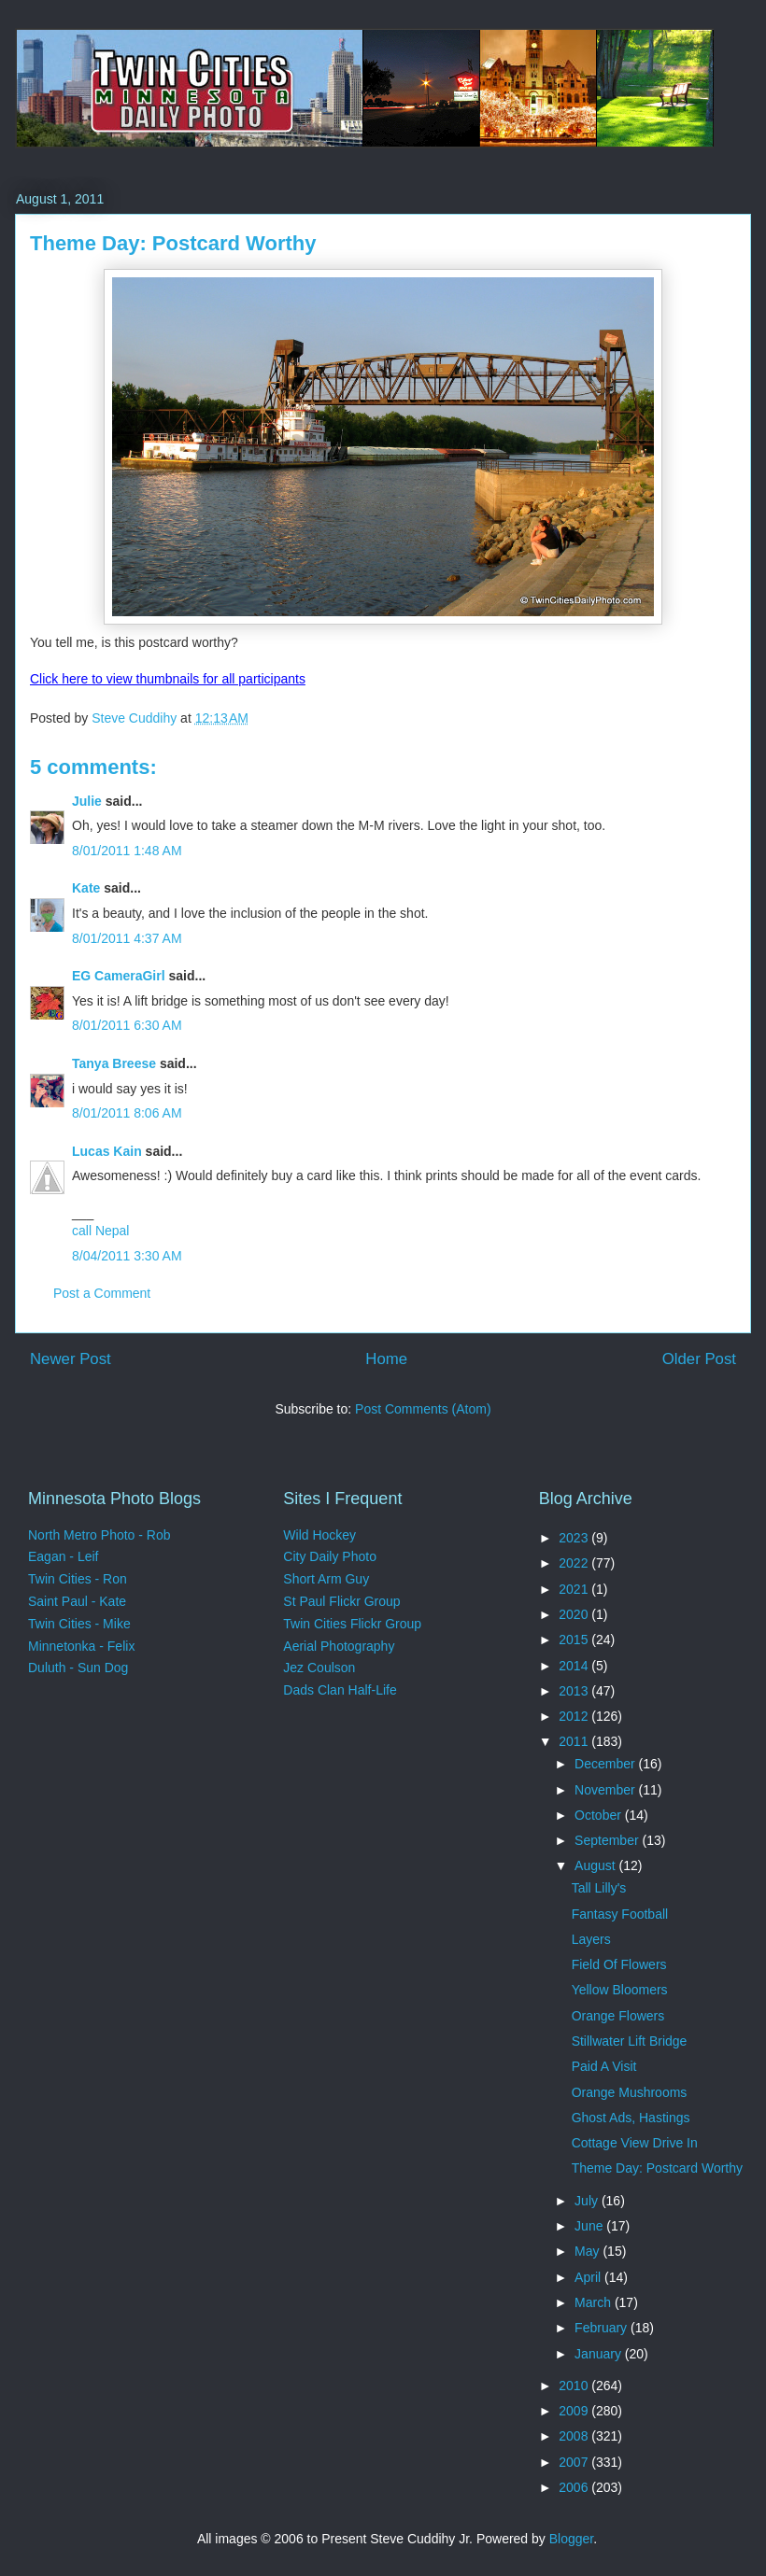 The image size is (766, 2576). I want to click on Eagan - Leif, so click(63, 1556).